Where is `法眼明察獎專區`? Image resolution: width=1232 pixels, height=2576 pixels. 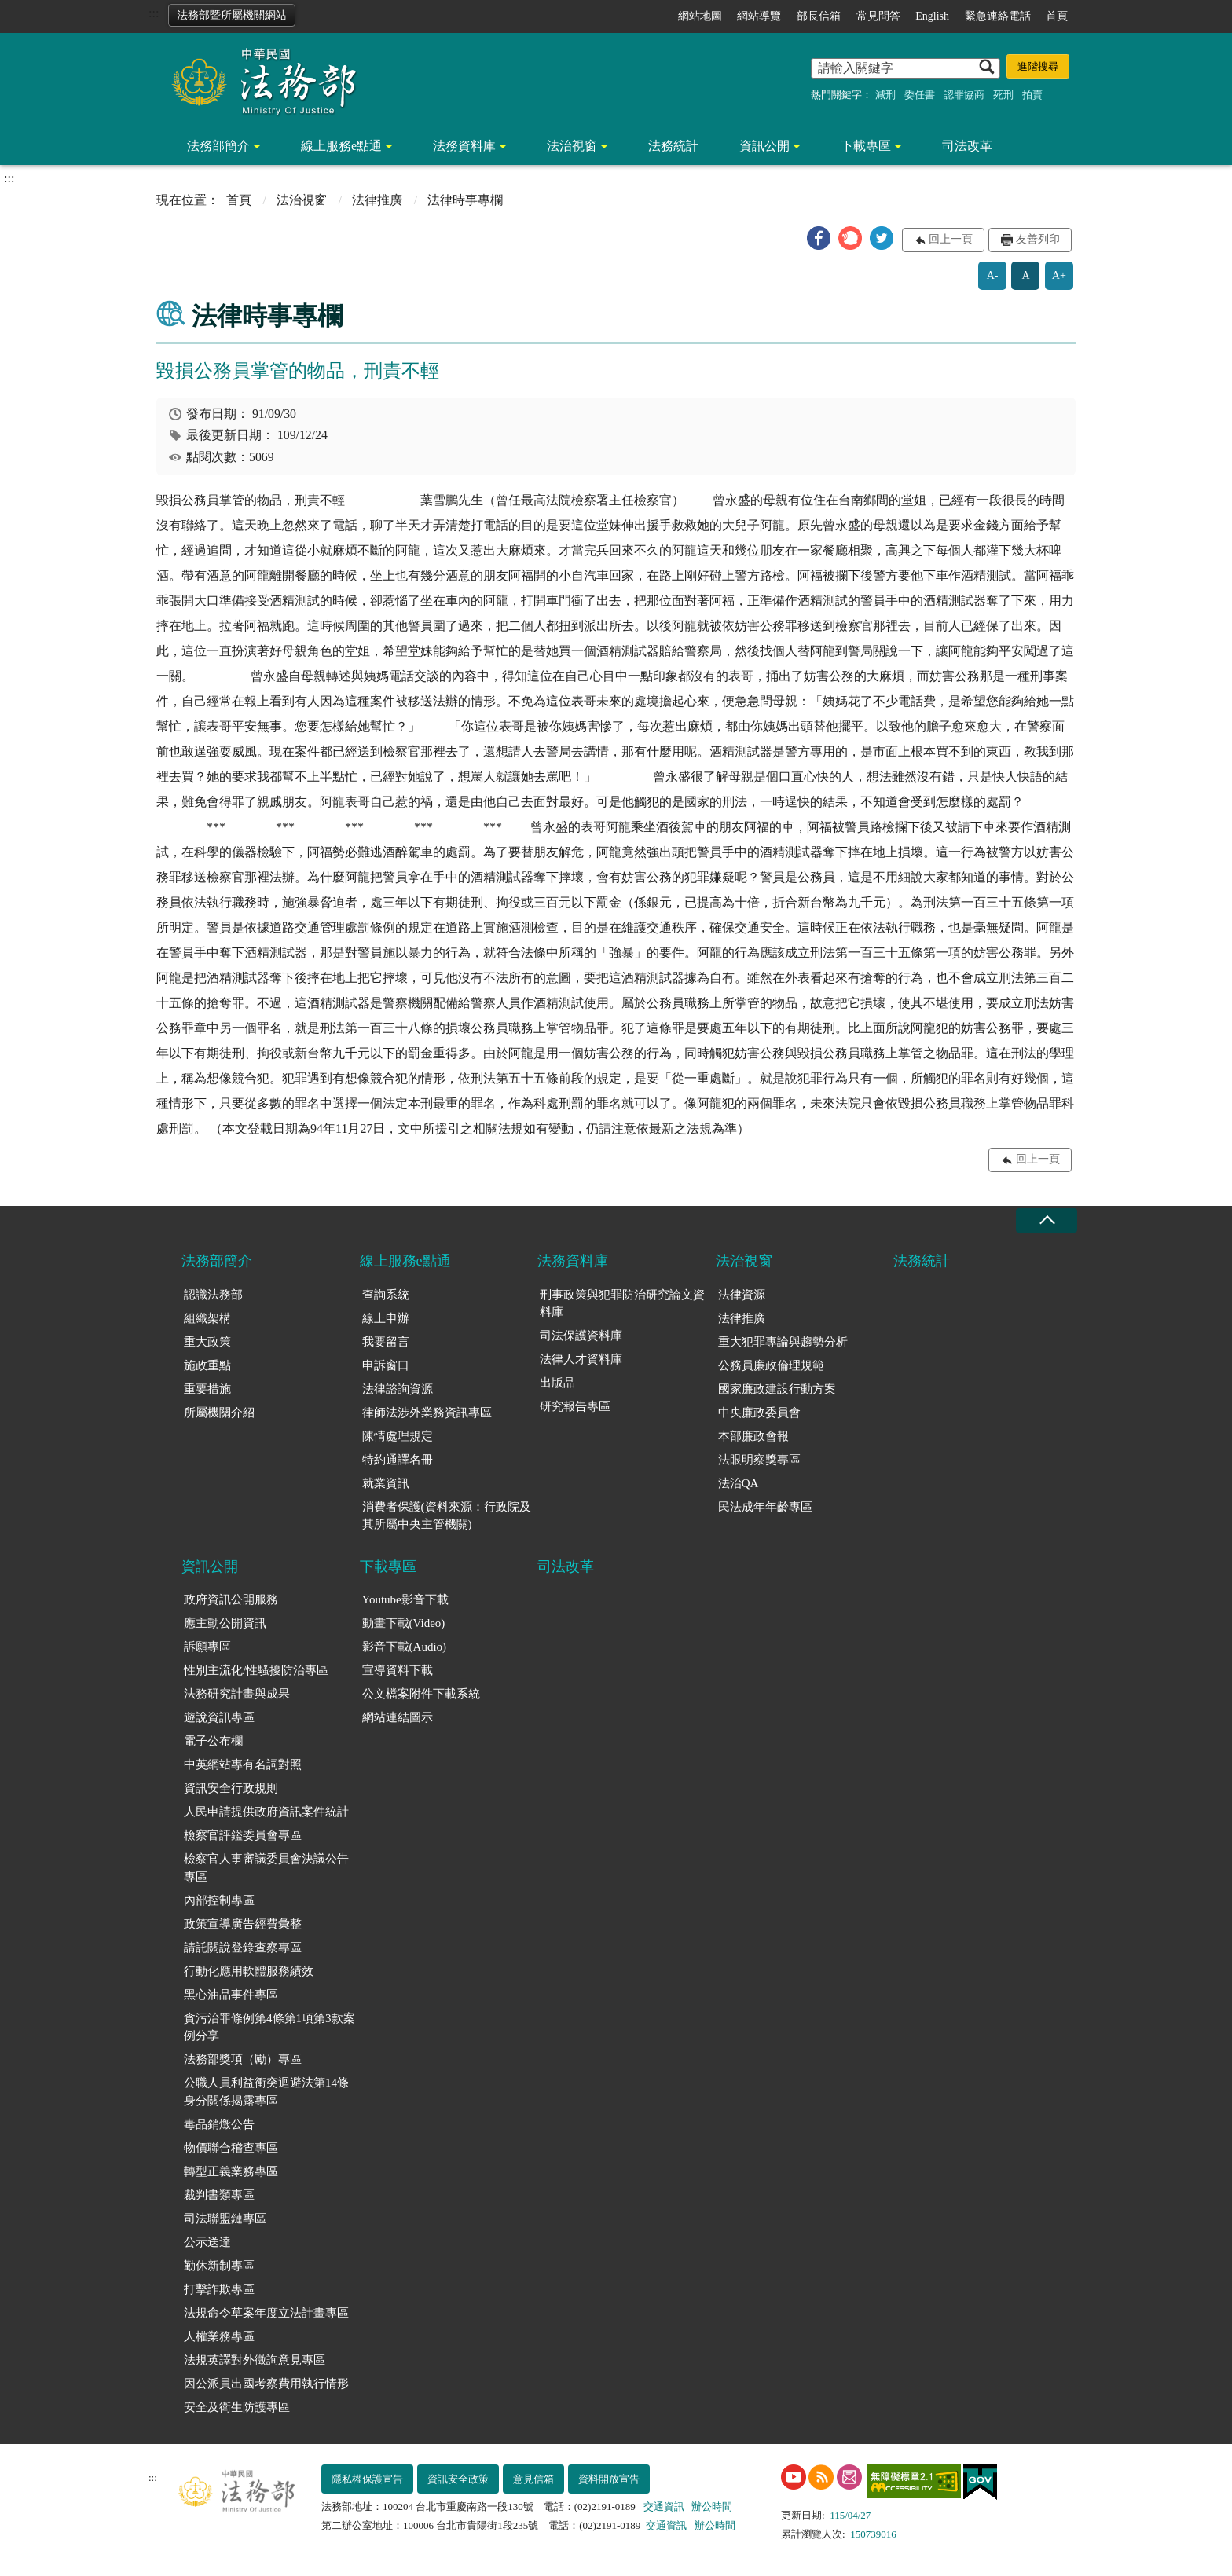
法眼明察獎專區 is located at coordinates (759, 1459).